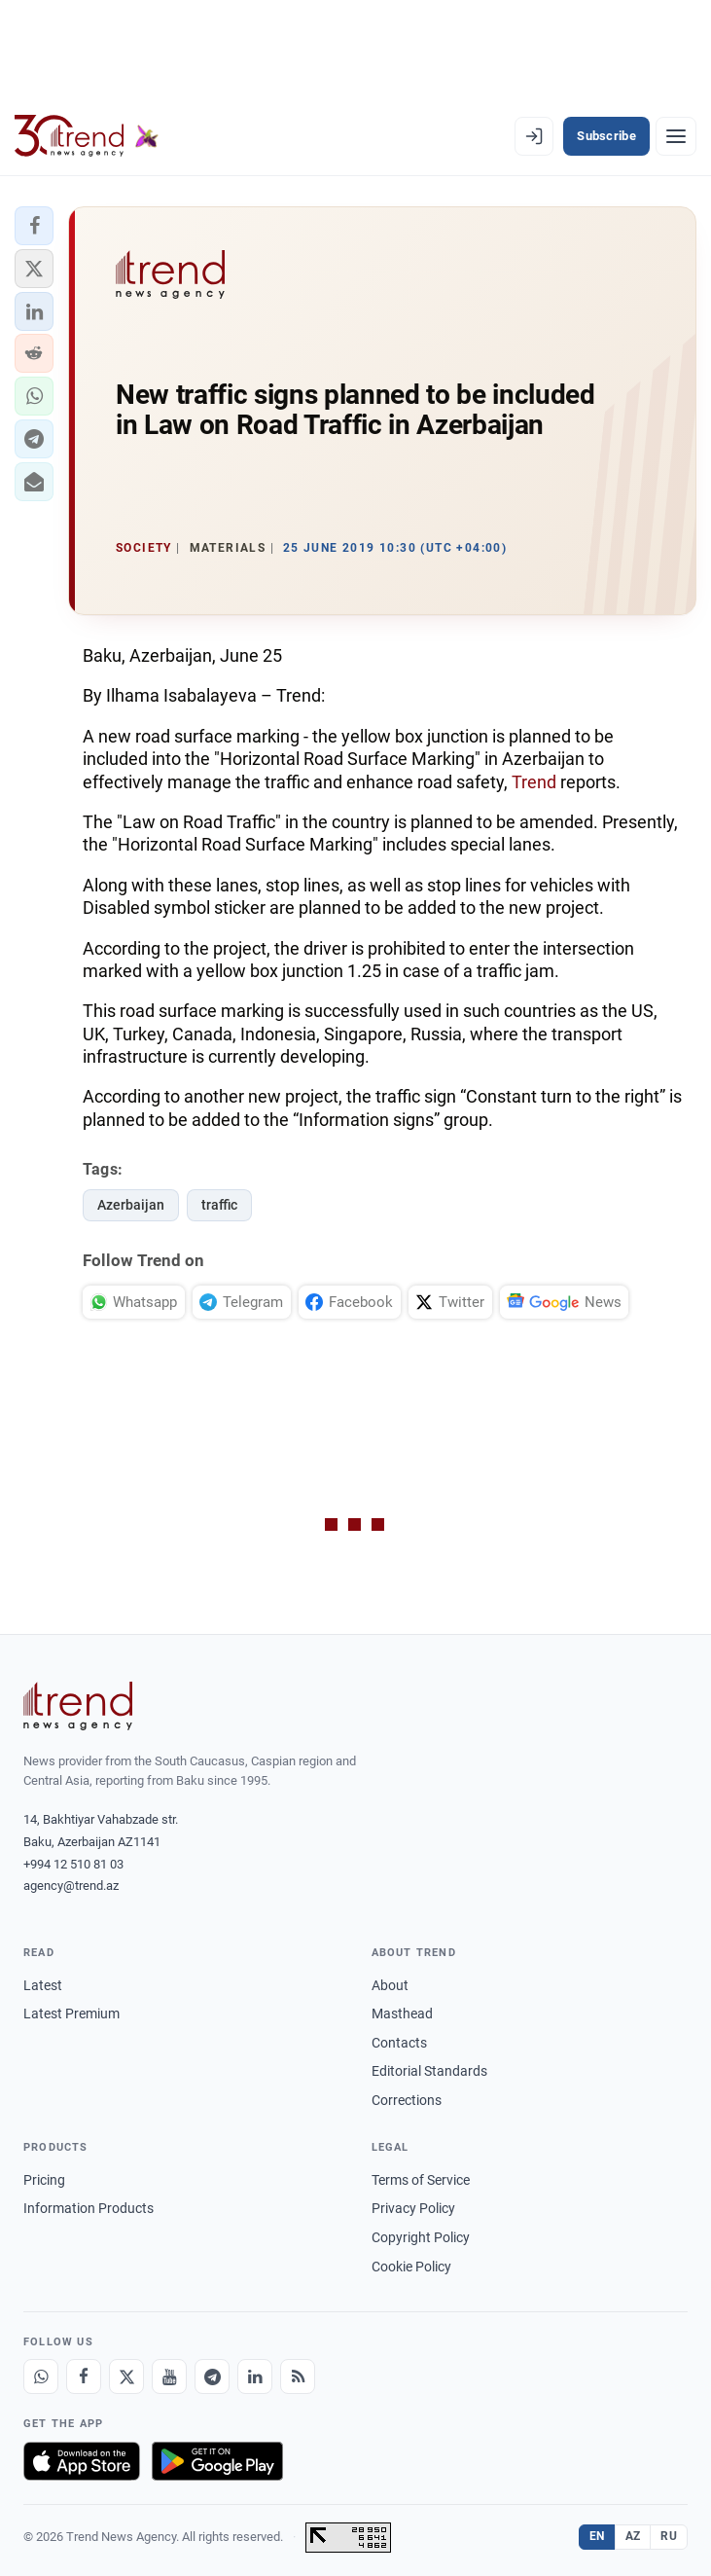  Describe the element at coordinates (407, 2100) in the screenshot. I see `Corrections` at that location.